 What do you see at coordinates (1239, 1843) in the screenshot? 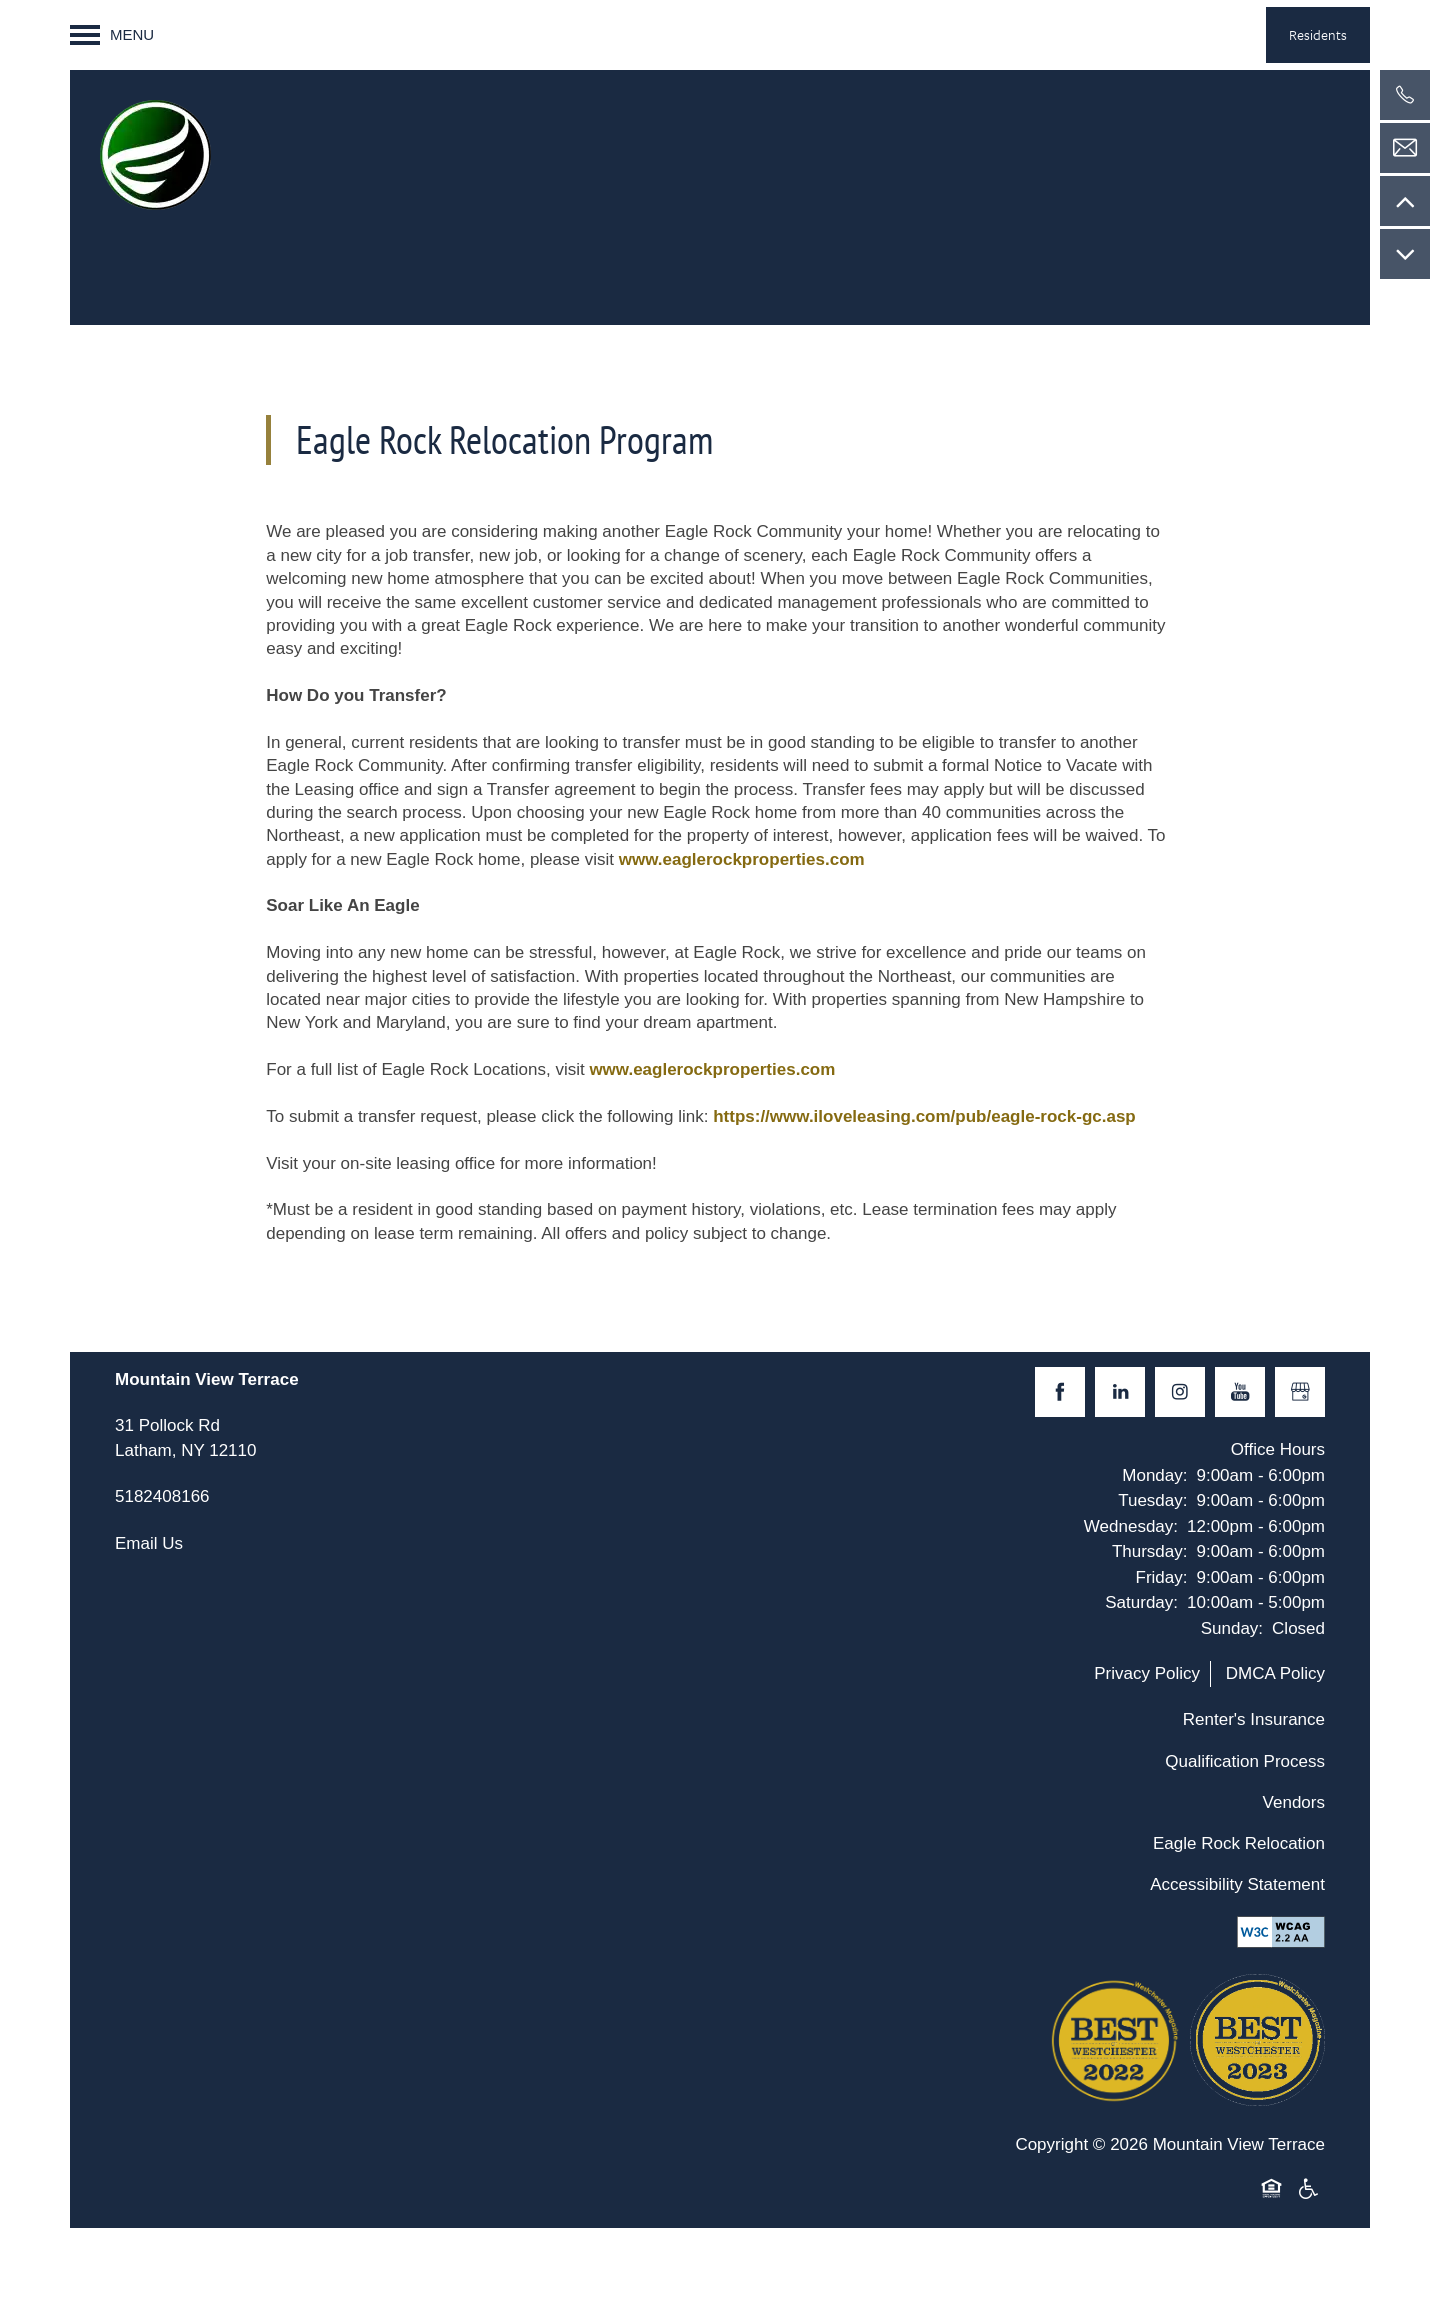
I see `Eagle Rock Relocation` at bounding box center [1239, 1843].